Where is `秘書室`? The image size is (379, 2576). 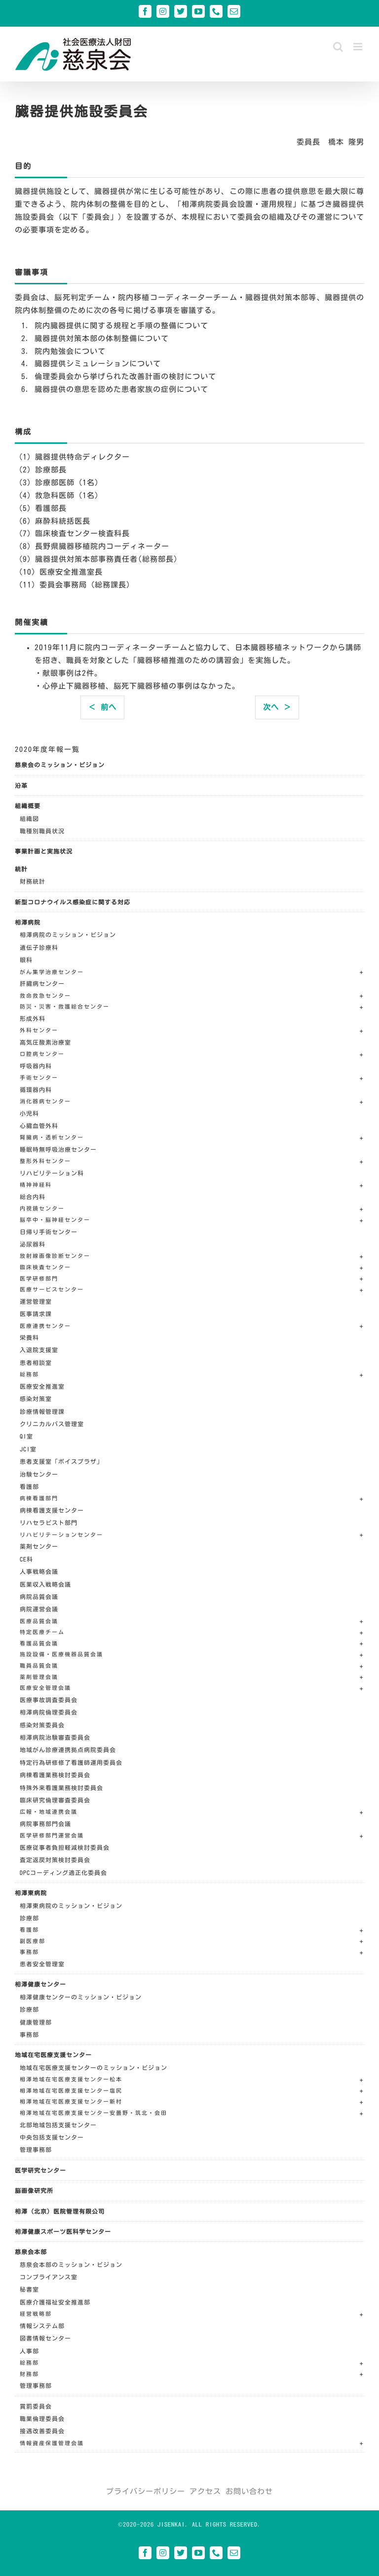 秘書室 is located at coordinates (29, 2289).